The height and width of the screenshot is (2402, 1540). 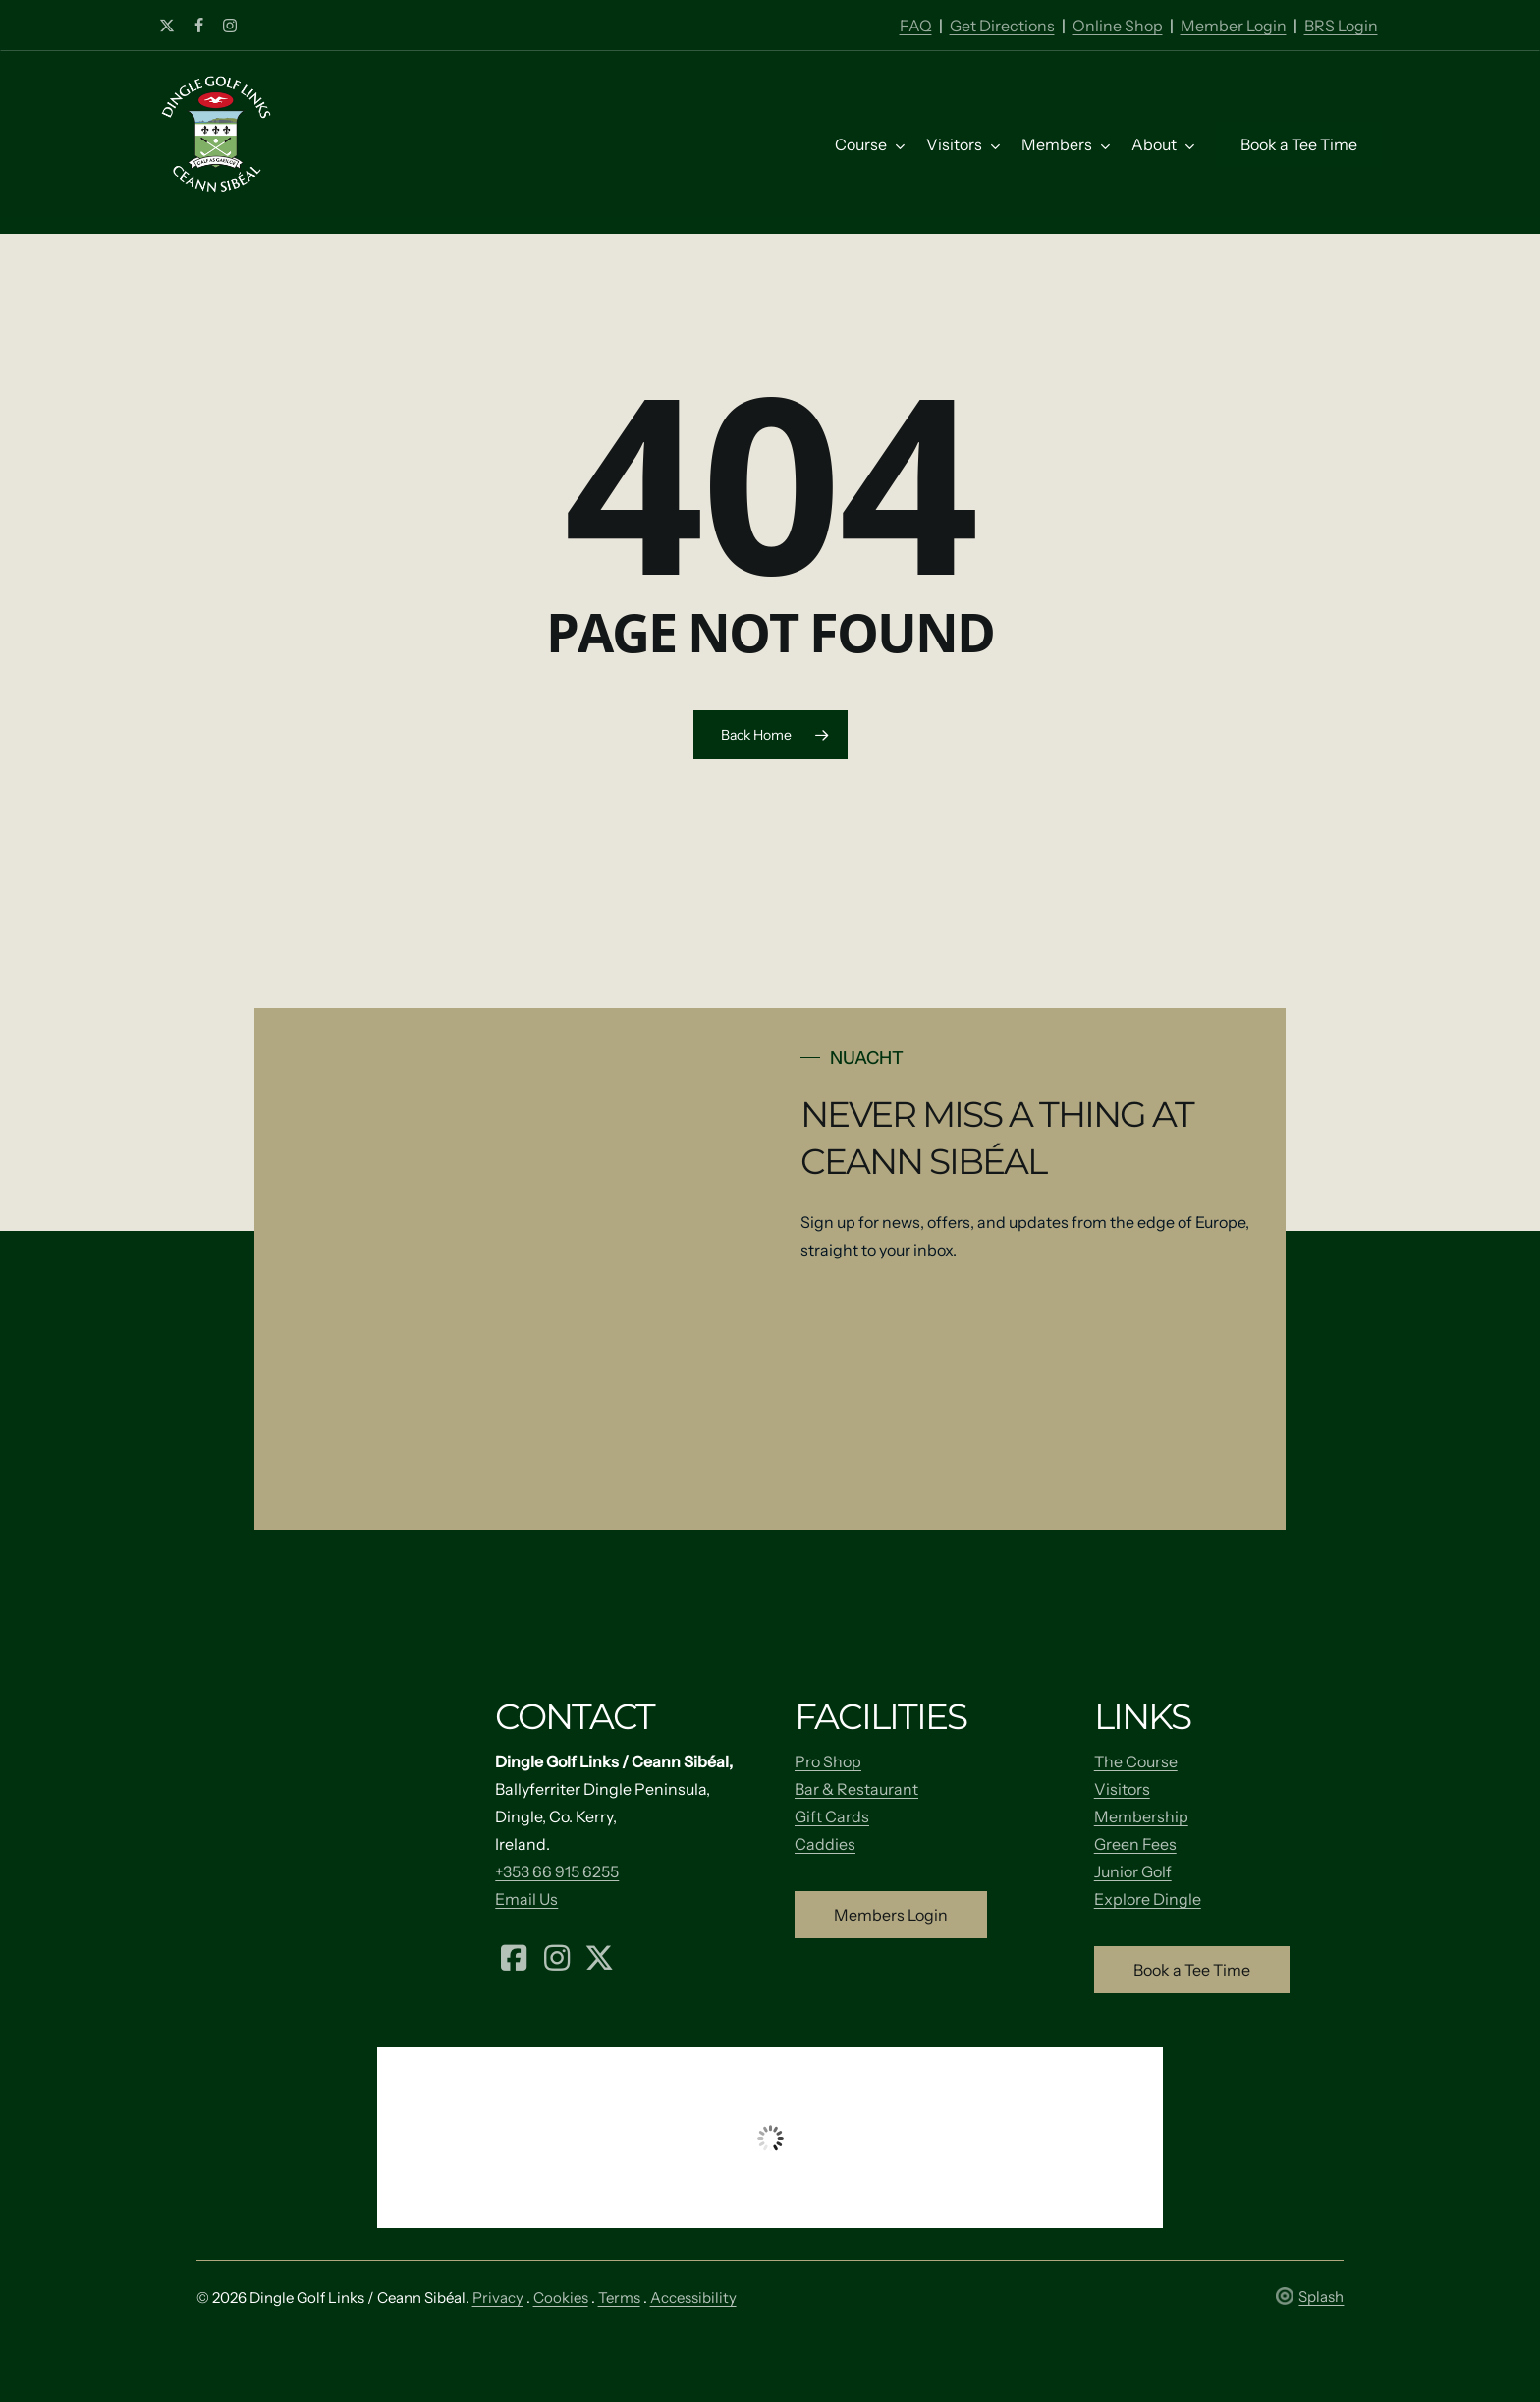 What do you see at coordinates (1341, 25) in the screenshot?
I see `BRS Login [Member Login]` at bounding box center [1341, 25].